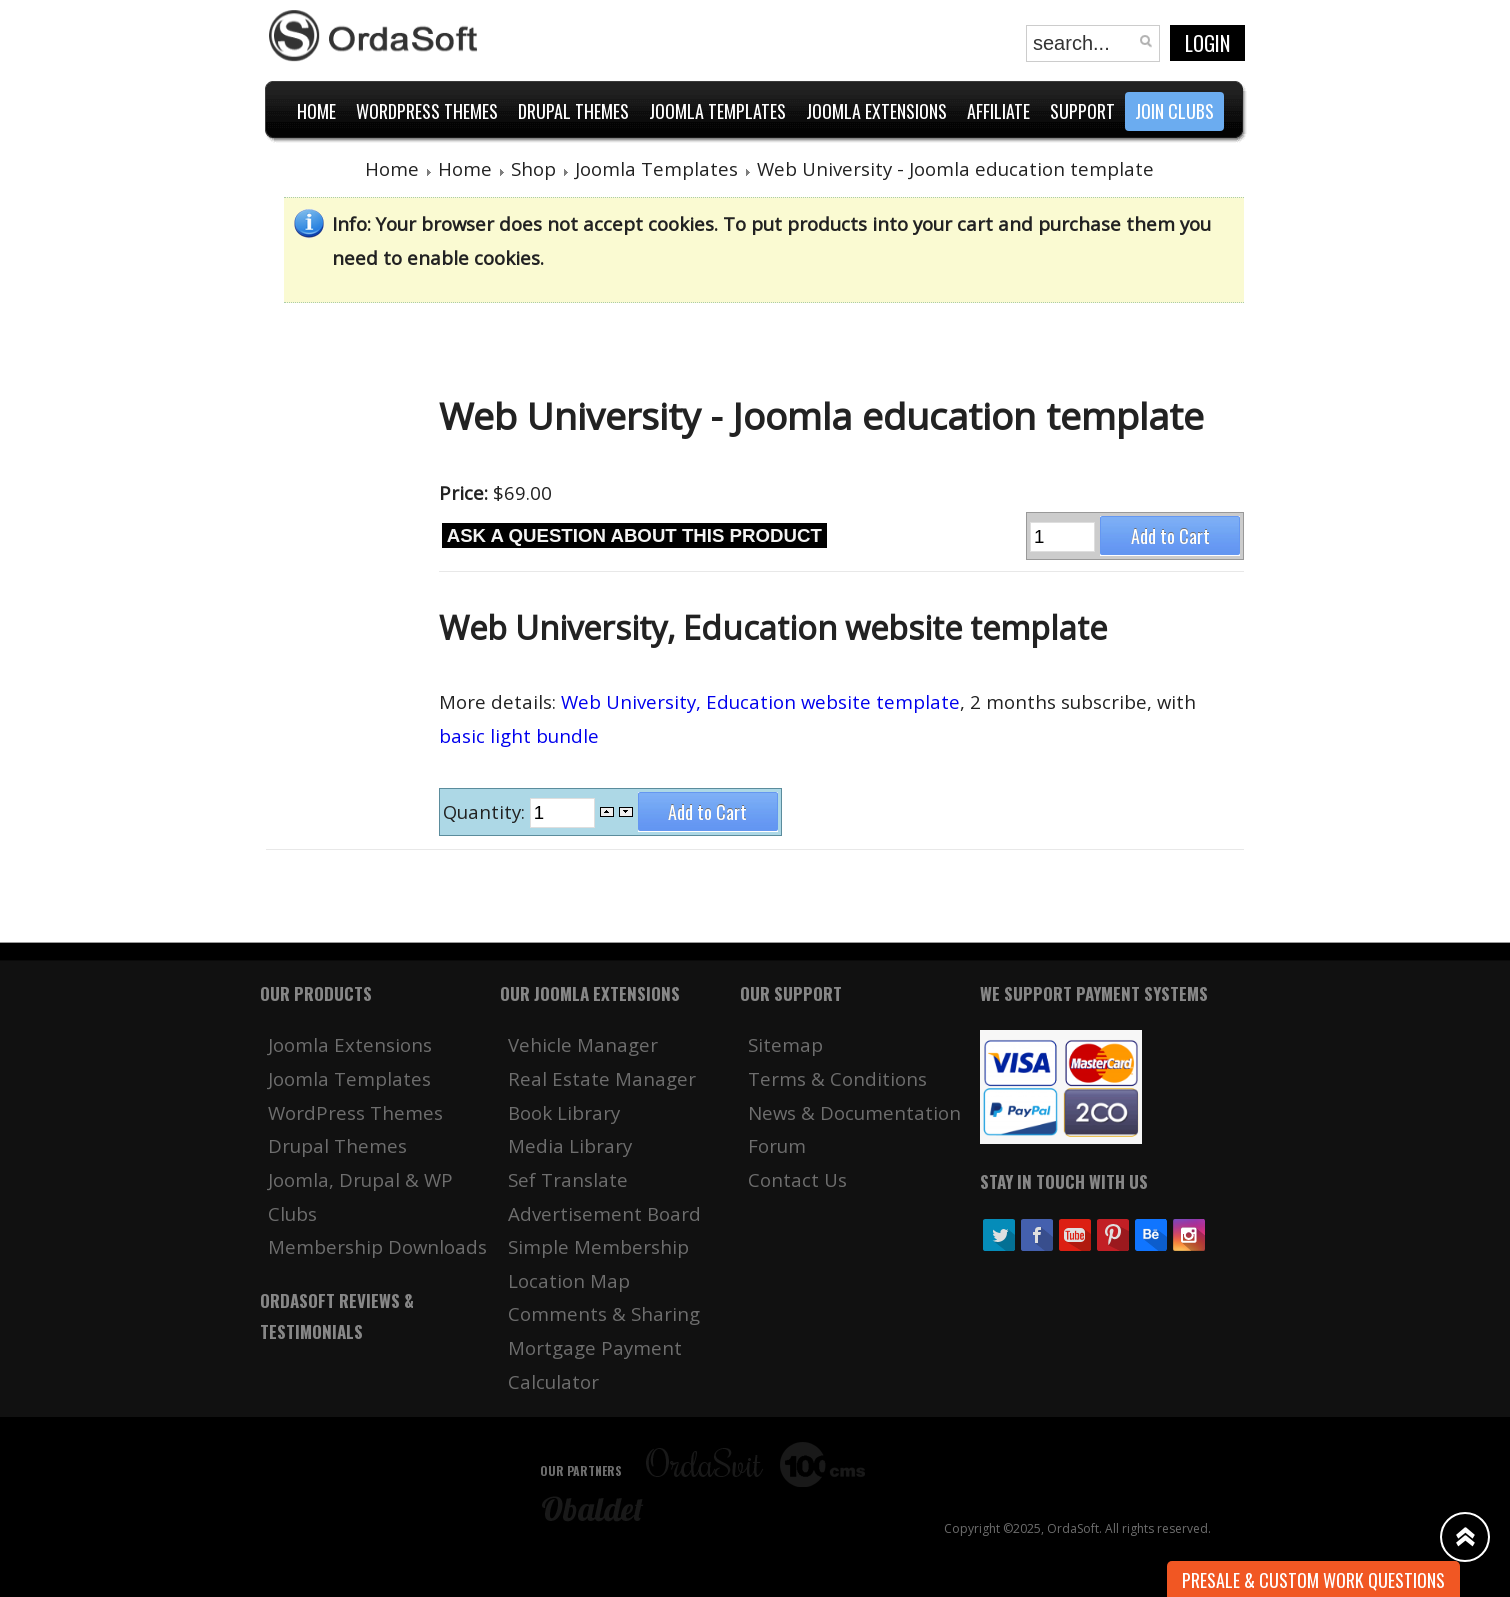 This screenshot has width=1510, height=1597. What do you see at coordinates (569, 1280) in the screenshot?
I see `Location Map` at bounding box center [569, 1280].